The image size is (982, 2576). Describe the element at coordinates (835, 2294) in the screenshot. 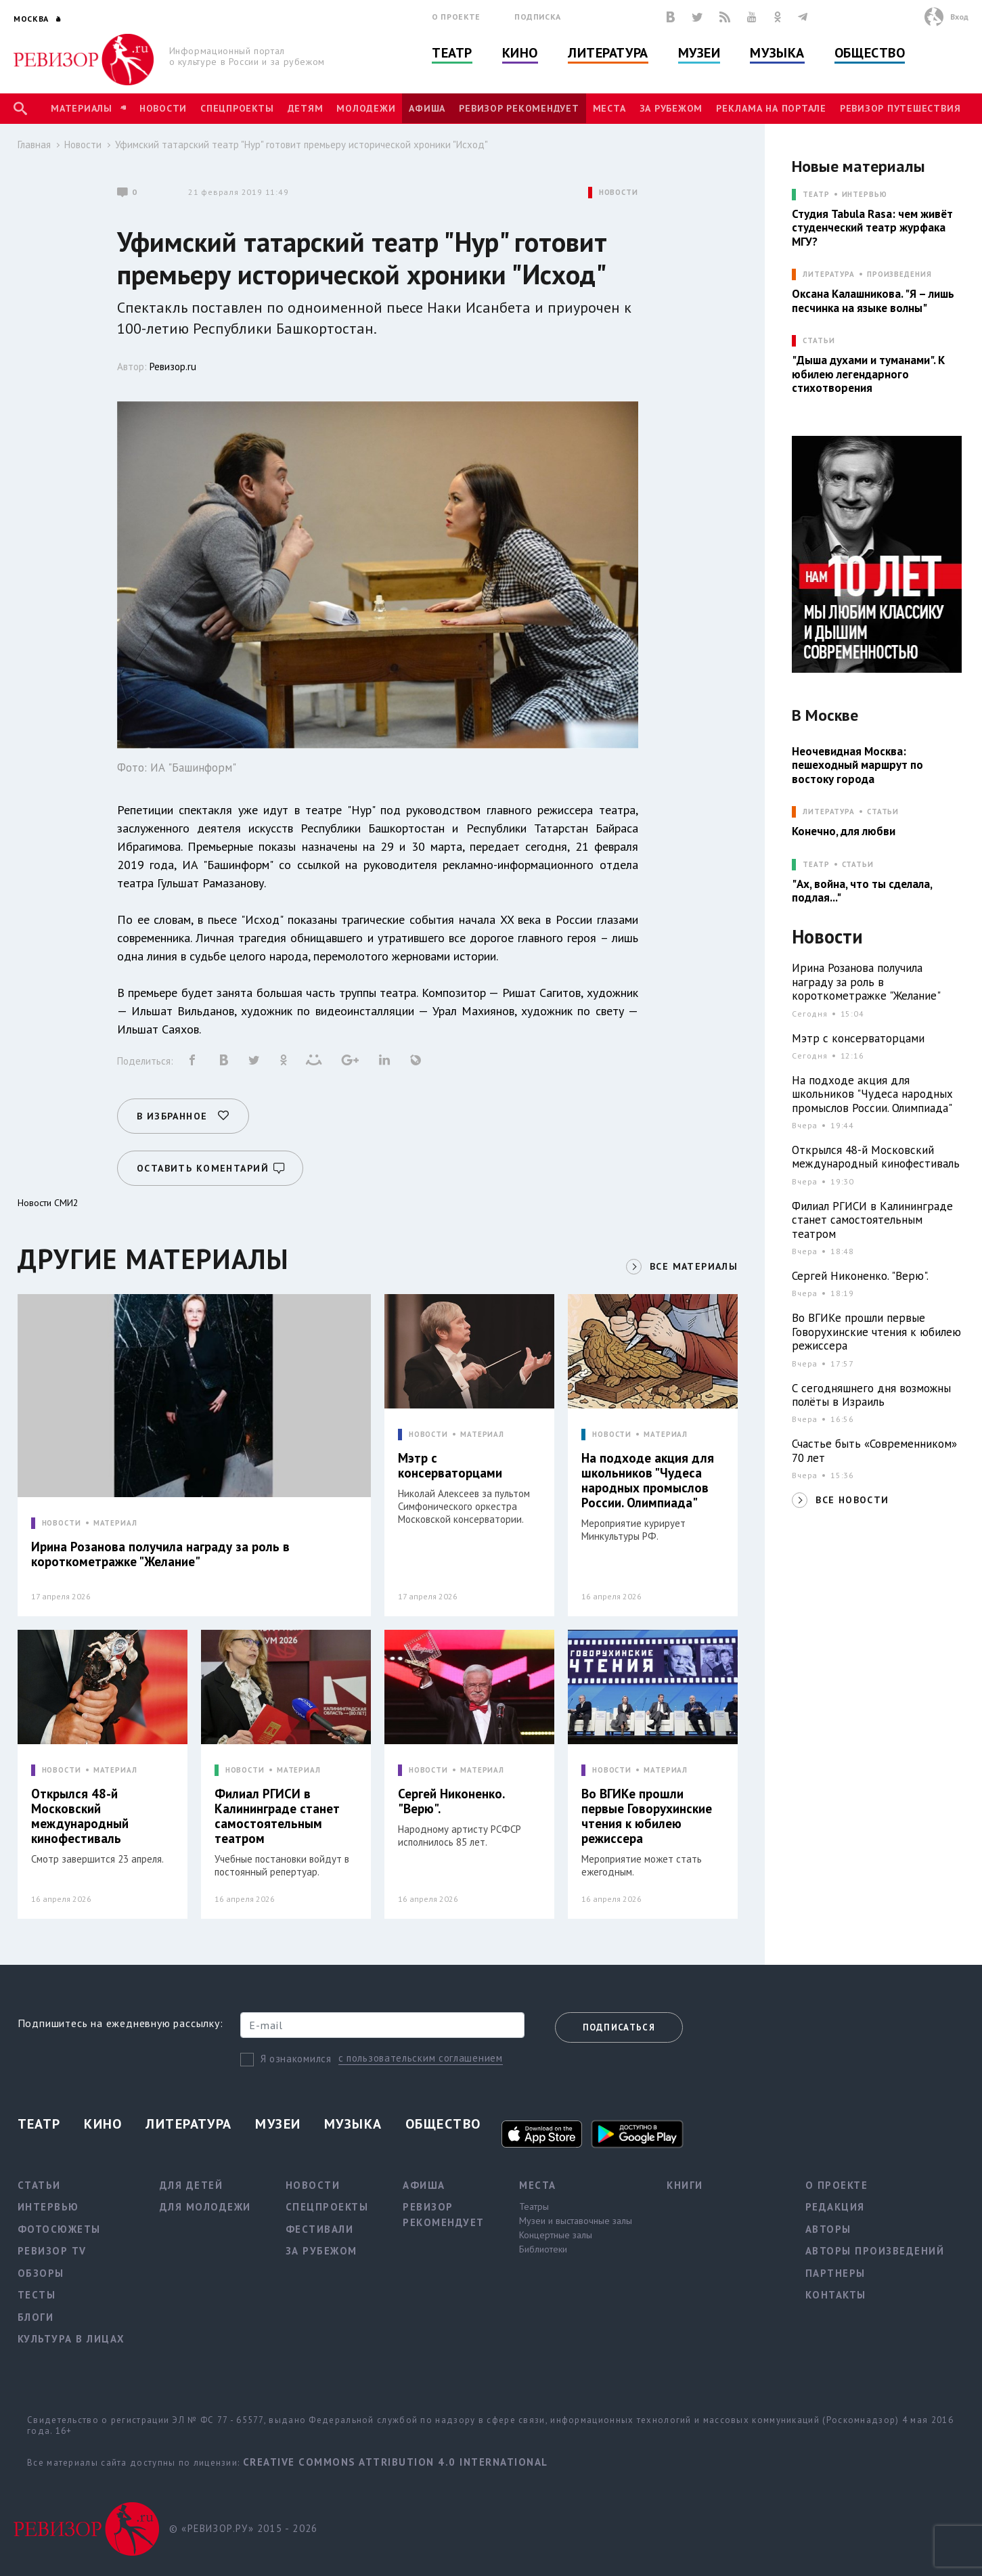

I see `Контакты` at that location.